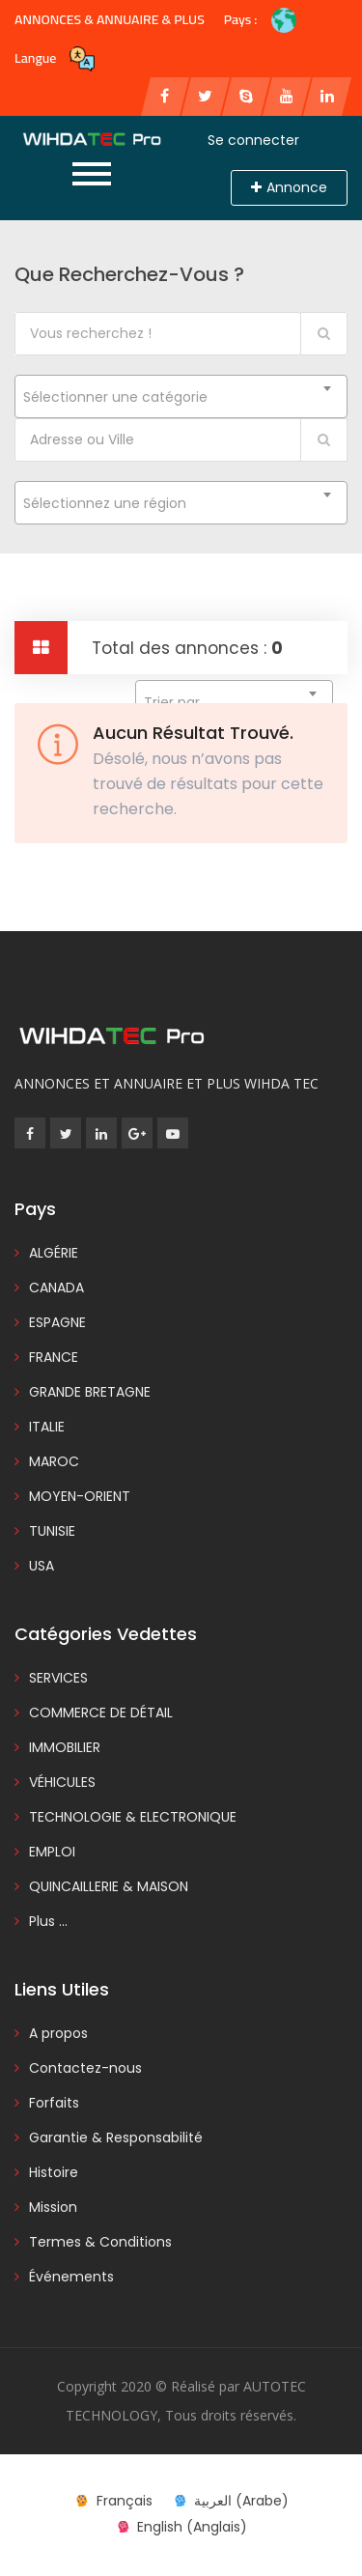 The width and height of the screenshot is (362, 2576). I want to click on ESPAGNE, so click(57, 1322).